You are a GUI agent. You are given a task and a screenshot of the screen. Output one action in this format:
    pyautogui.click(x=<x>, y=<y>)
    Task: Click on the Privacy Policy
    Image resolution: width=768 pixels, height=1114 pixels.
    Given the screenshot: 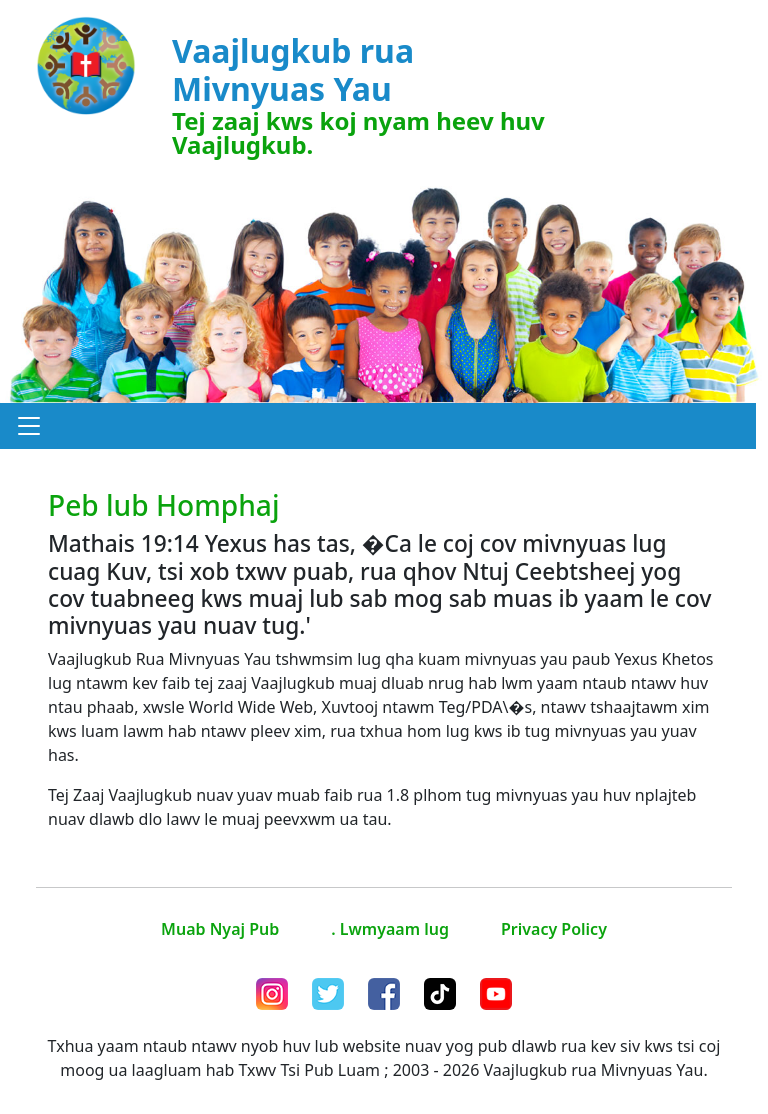 What is the action you would take?
    pyautogui.click(x=554, y=929)
    